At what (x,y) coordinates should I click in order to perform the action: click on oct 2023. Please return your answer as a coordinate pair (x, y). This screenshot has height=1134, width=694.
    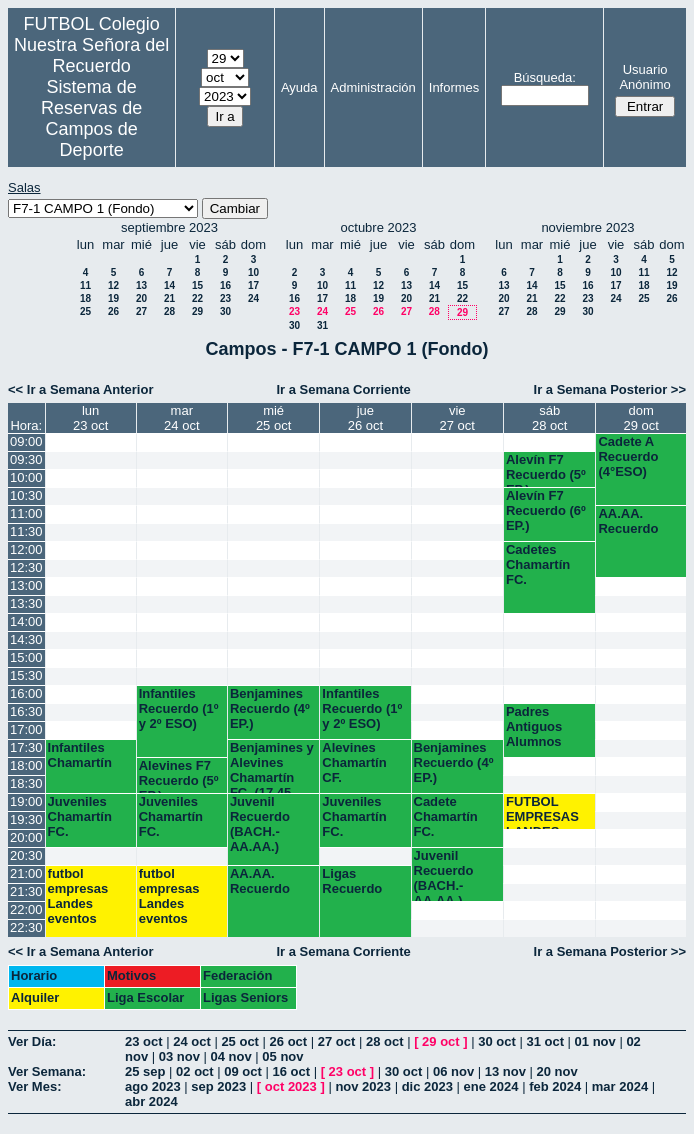
    Looking at the image, I should click on (291, 1086).